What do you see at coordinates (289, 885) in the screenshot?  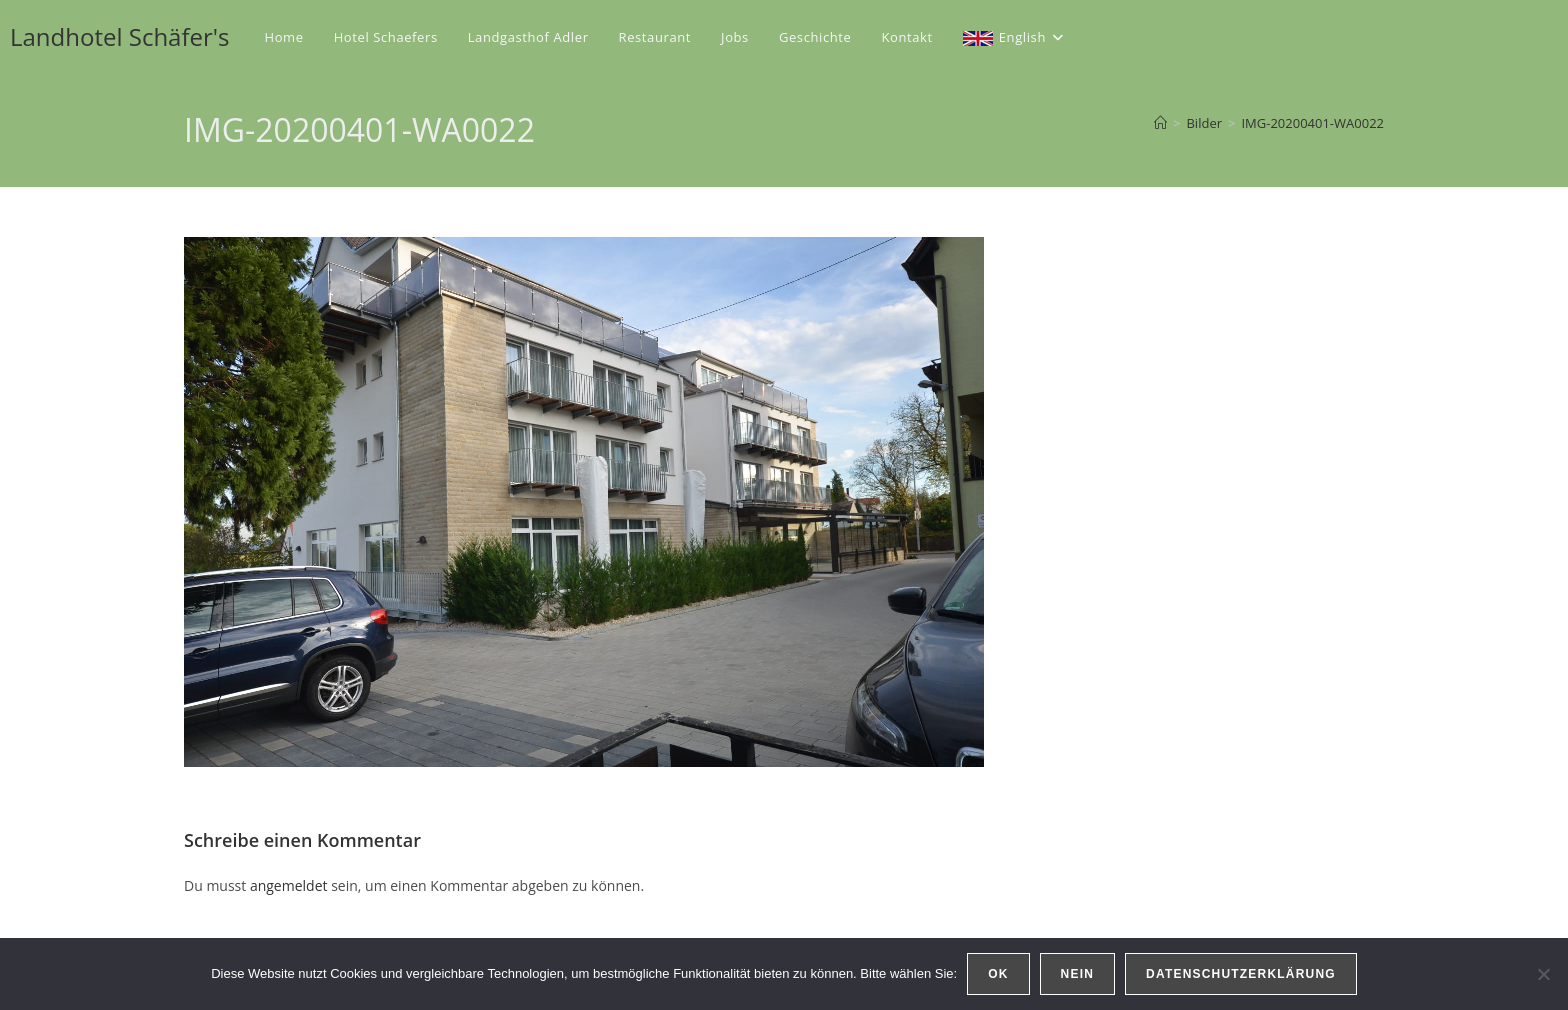 I see `angemeldet` at bounding box center [289, 885].